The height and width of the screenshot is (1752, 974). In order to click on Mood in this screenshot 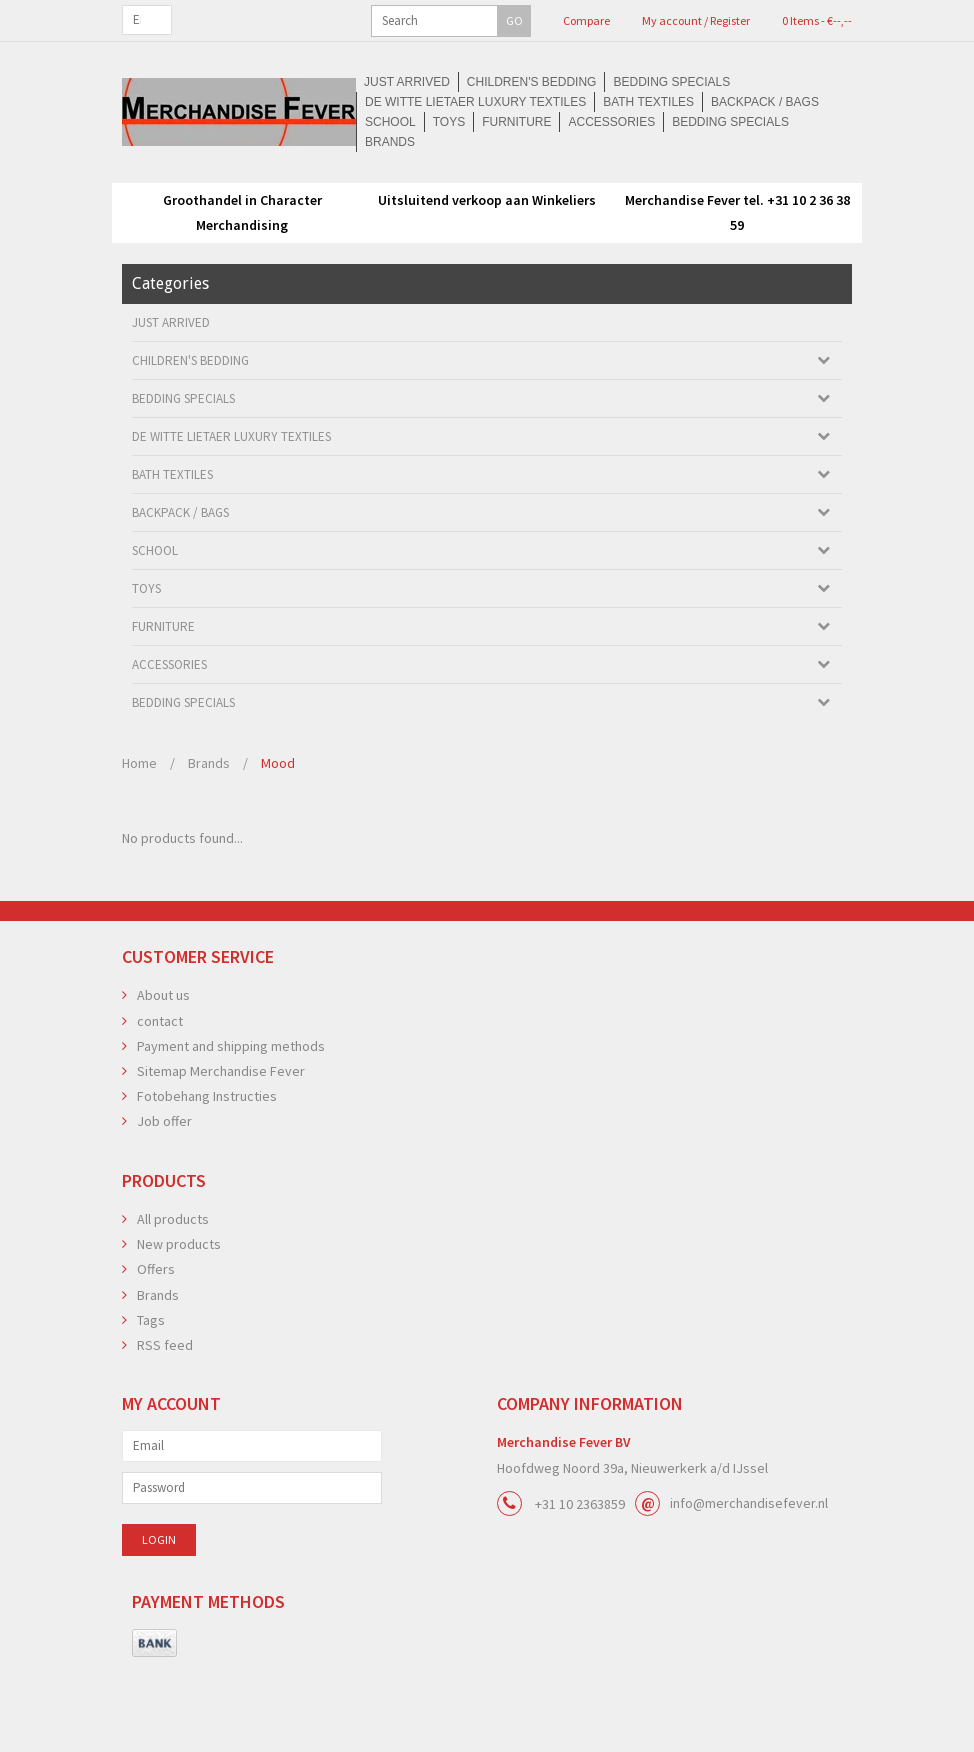, I will do `click(278, 834)`.